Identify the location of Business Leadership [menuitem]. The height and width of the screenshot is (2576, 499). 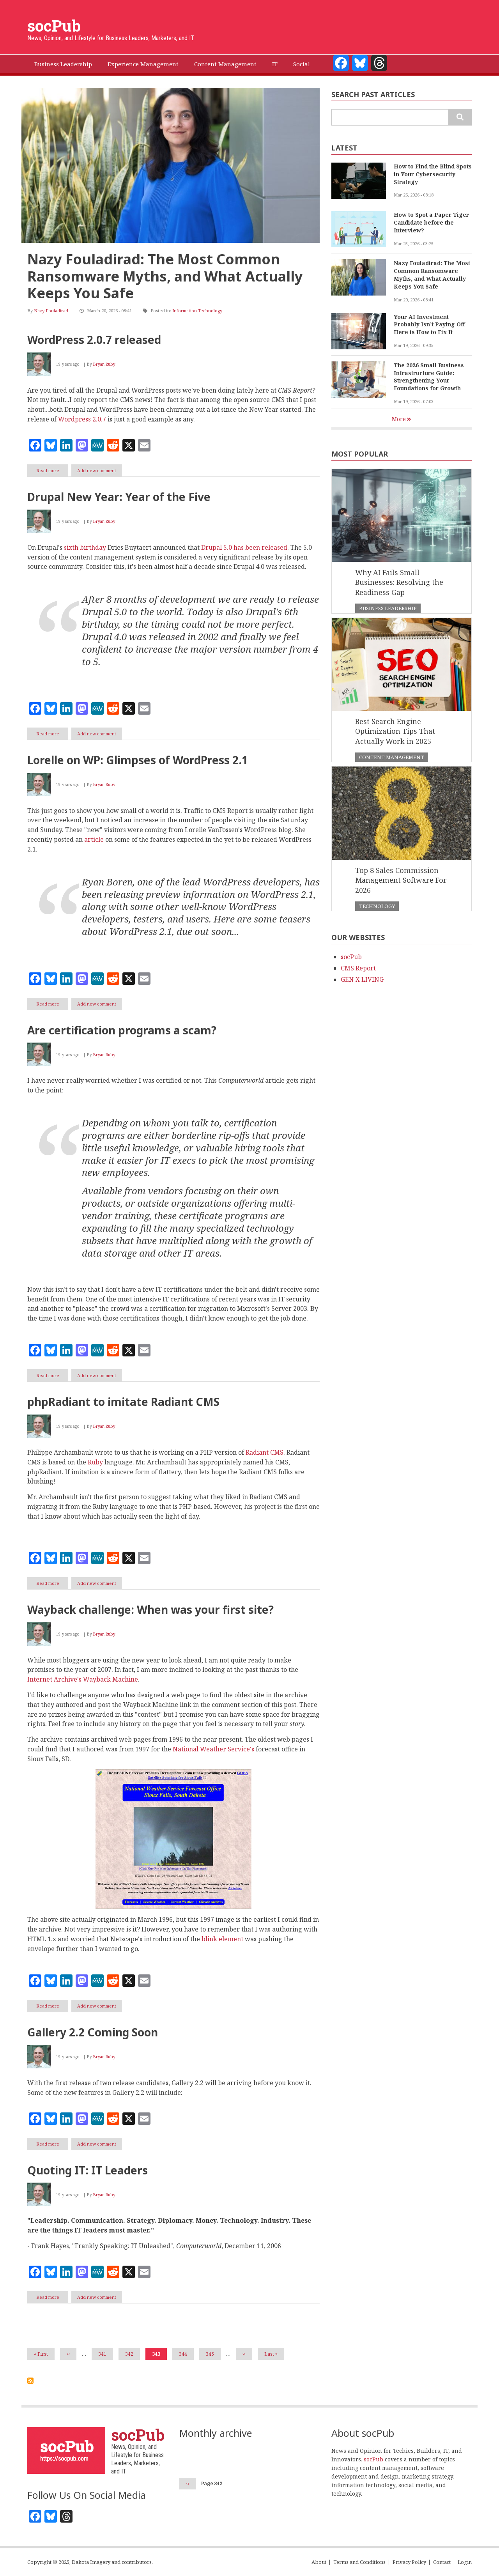
(63, 64).